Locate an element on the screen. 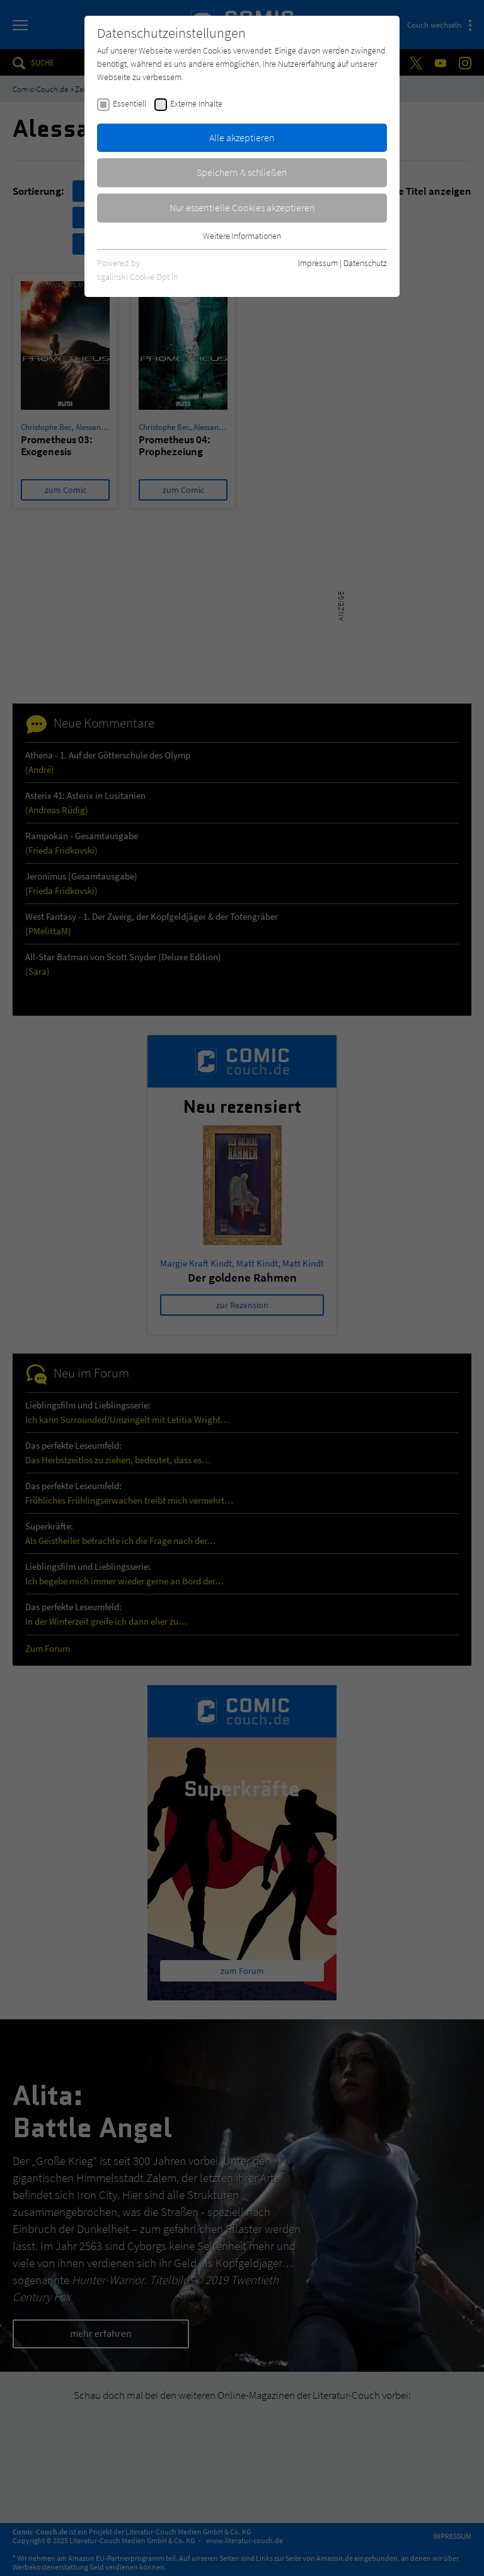 This screenshot has width=484, height=2576. Weitere Informationen is located at coordinates (242, 235).